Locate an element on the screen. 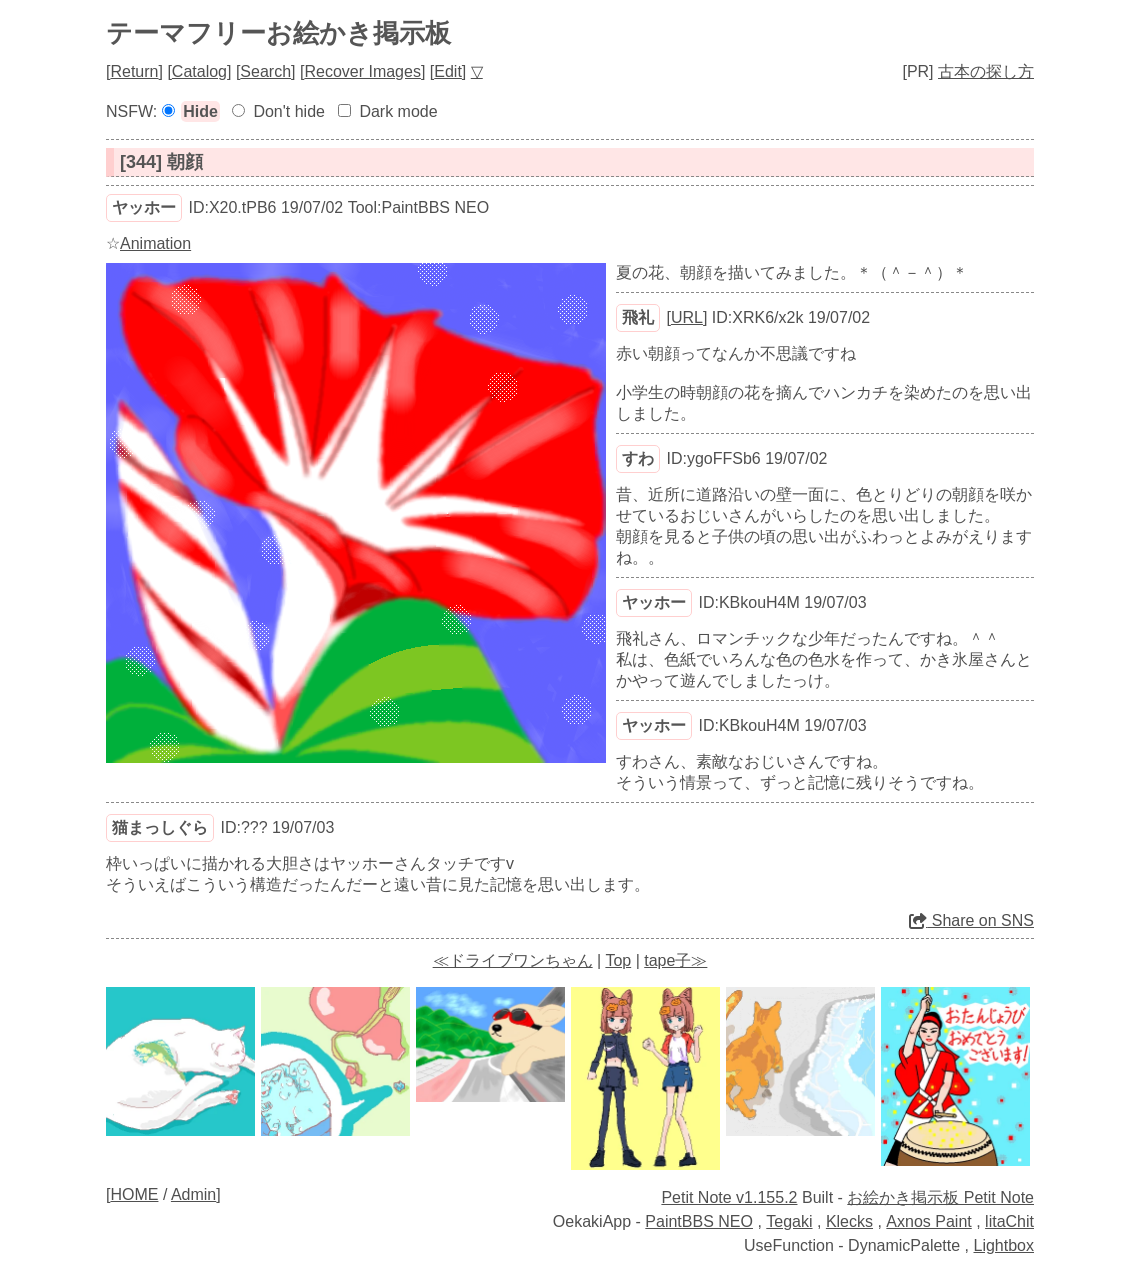 This screenshot has height=1270, width=1140. Tegaki is located at coordinates (789, 1221).